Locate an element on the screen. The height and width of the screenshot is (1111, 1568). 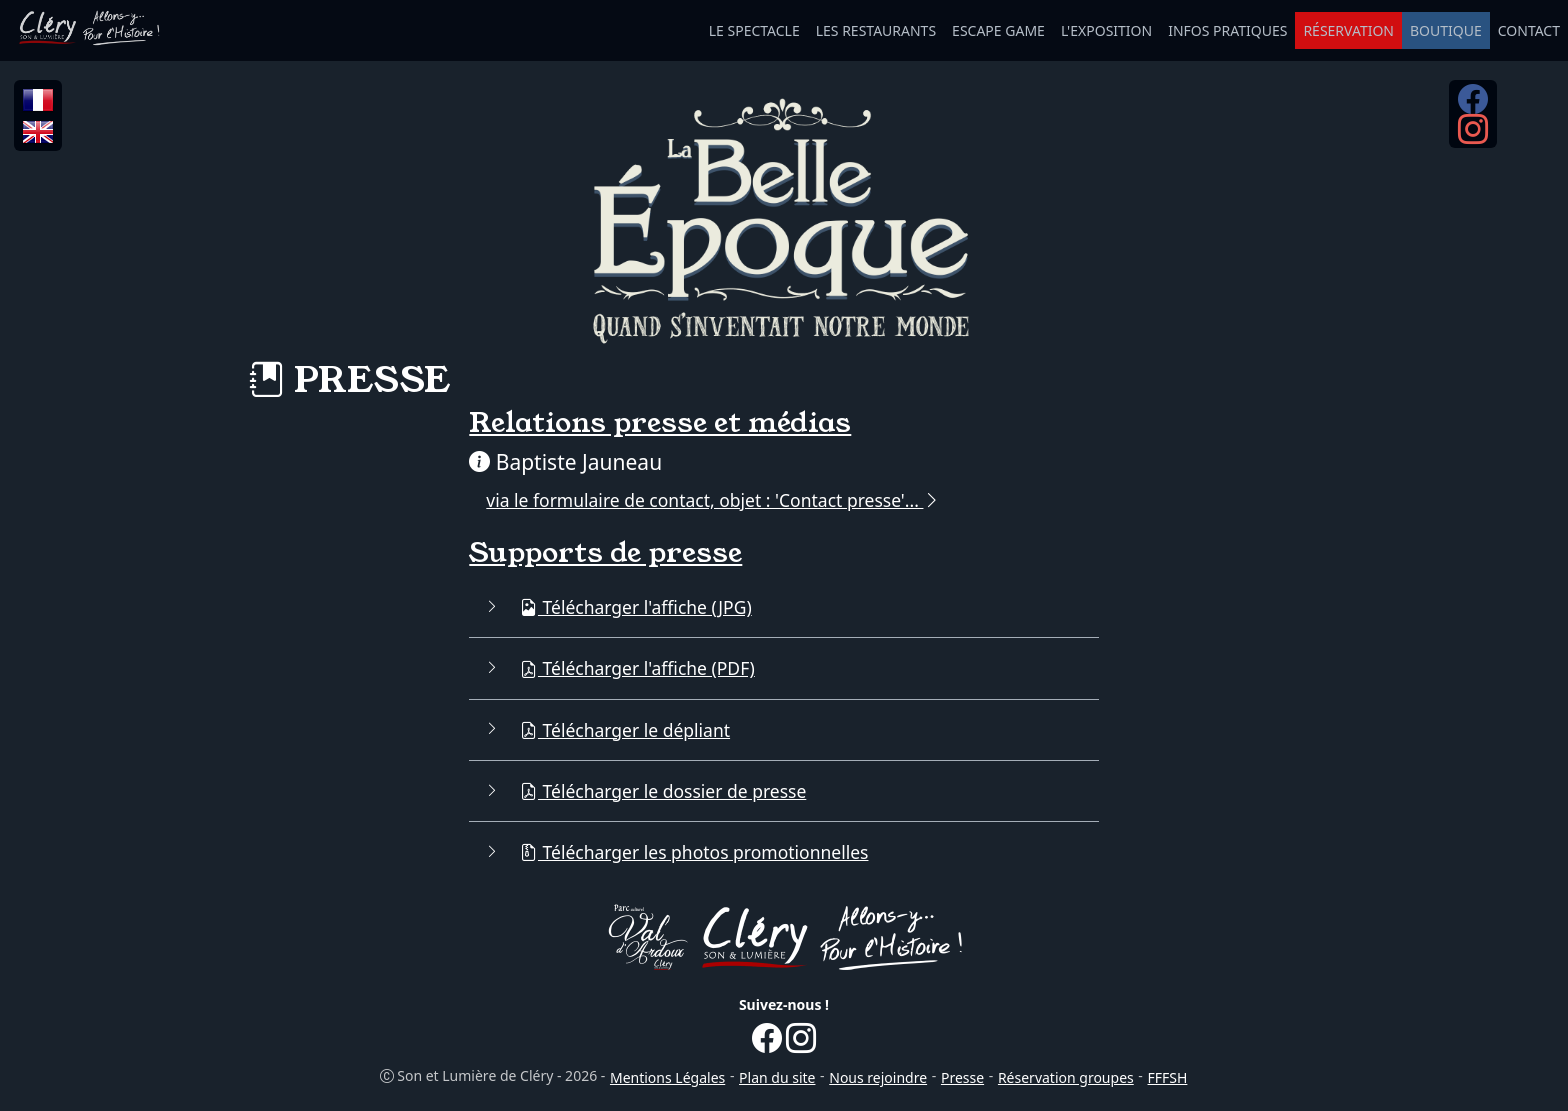
FFFSH is located at coordinates (1168, 1077).